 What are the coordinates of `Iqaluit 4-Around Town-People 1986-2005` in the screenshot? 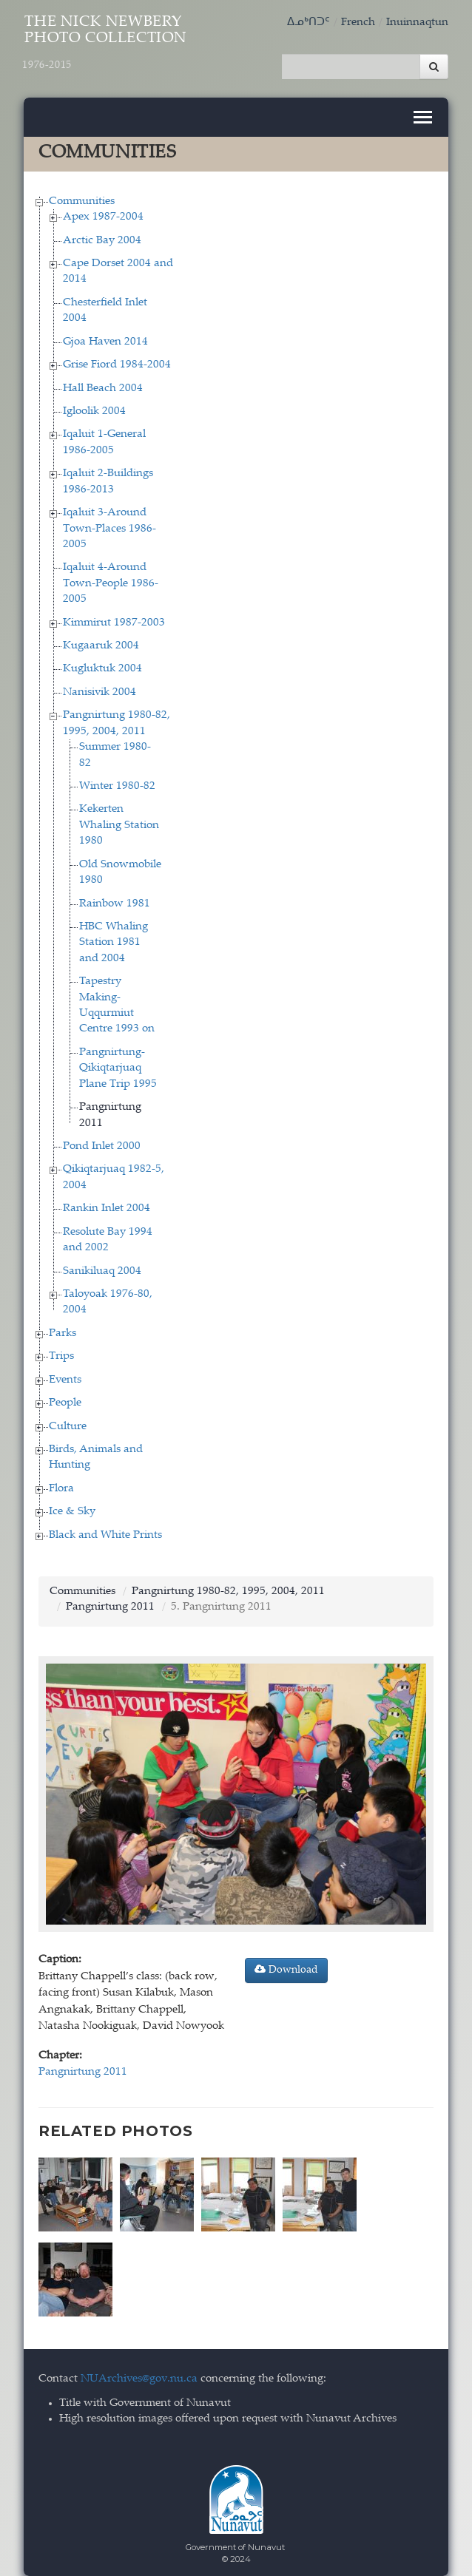 It's located at (110, 576).